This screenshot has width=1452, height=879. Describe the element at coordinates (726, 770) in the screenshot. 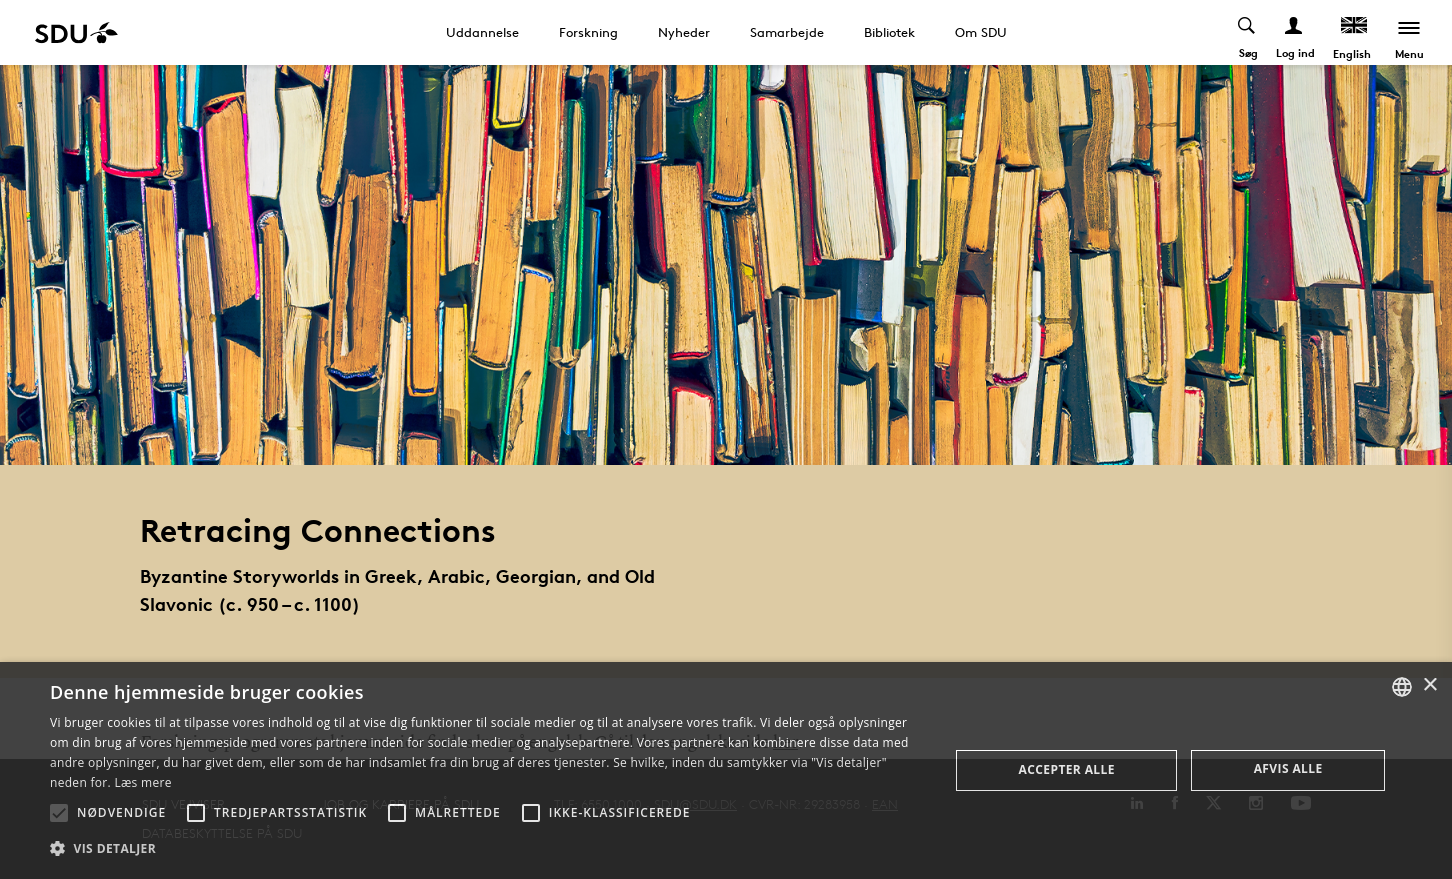

I see `[alert]` at that location.